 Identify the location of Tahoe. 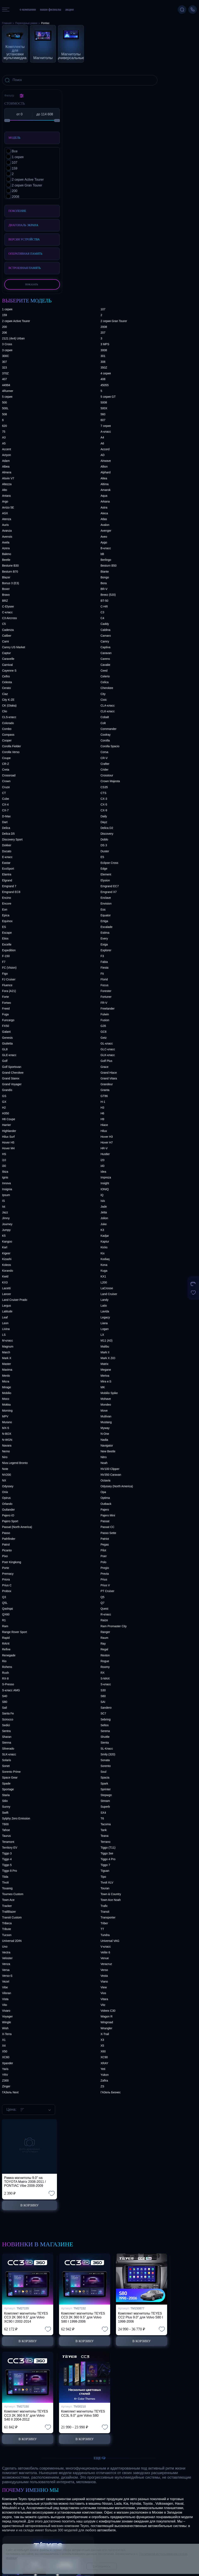
(6, 1830).